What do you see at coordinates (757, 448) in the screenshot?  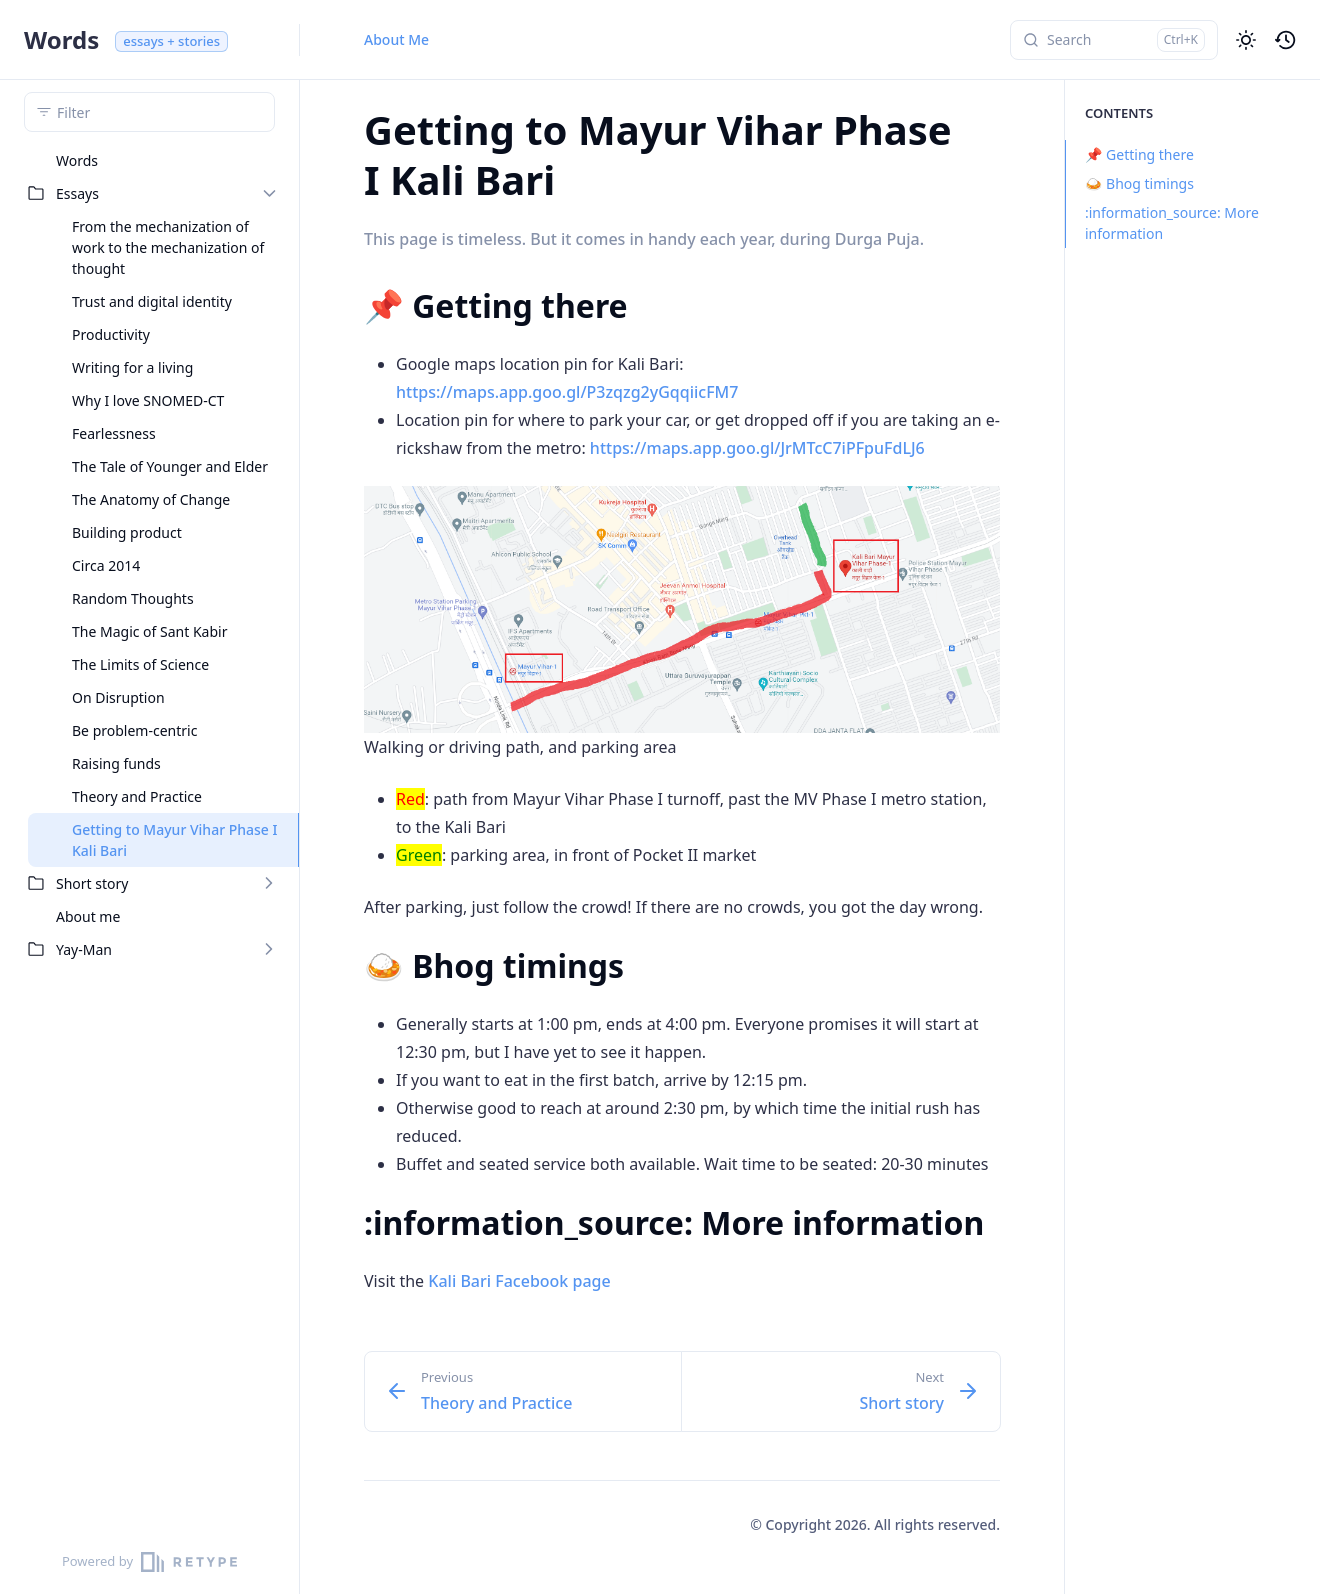 I see `https://maps.app.goo.gl/JrMTcC7iPFpuFdLJ6` at bounding box center [757, 448].